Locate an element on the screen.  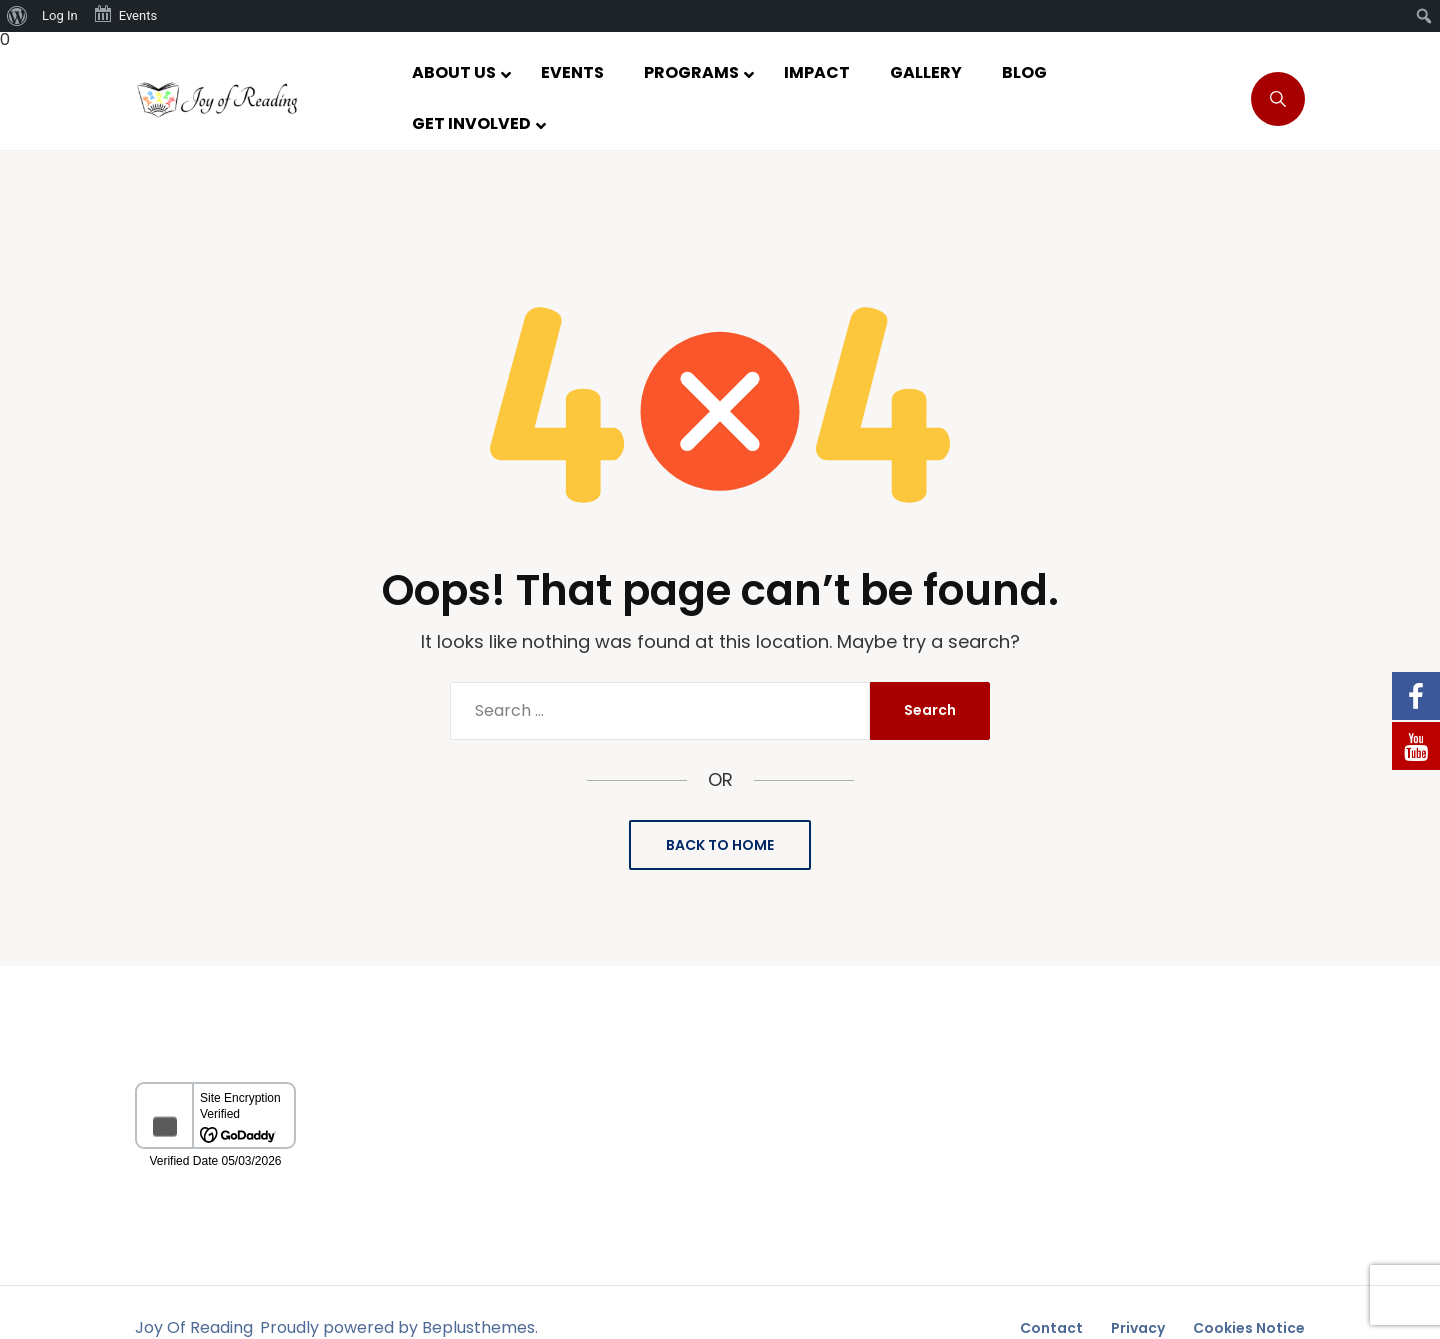
[menuitem] is located at coordinates (17, 16).